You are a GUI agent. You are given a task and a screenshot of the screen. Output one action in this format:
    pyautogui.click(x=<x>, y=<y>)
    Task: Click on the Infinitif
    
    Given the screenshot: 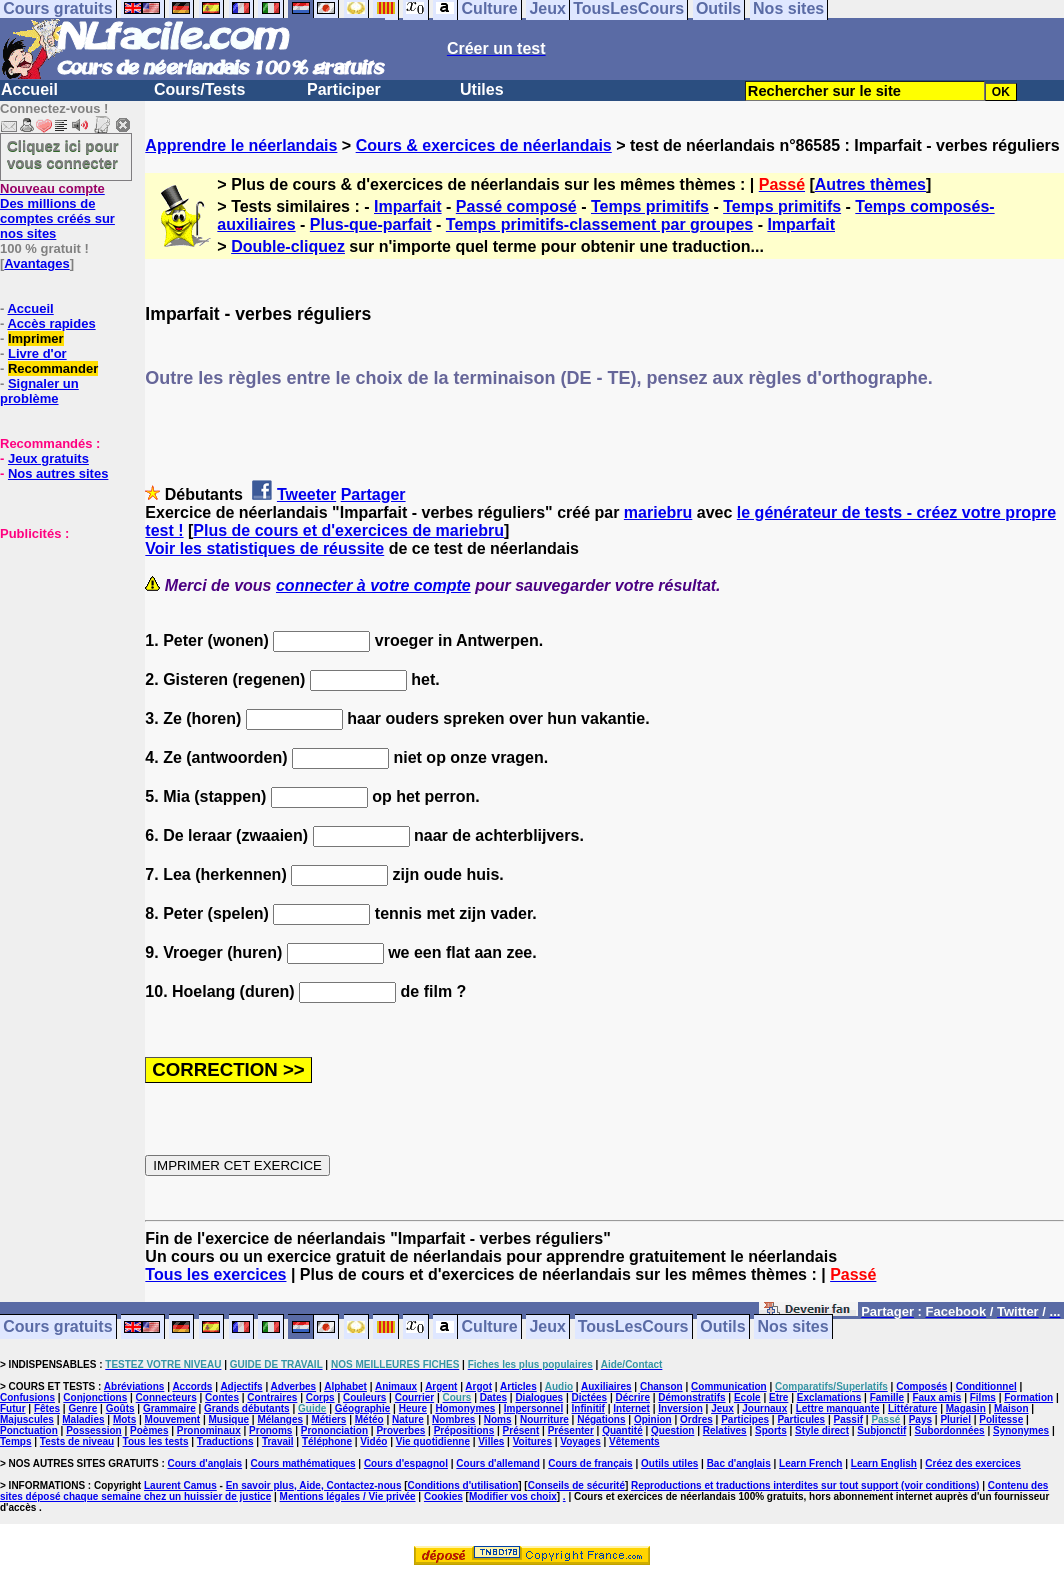 What is the action you would take?
    pyautogui.click(x=588, y=1408)
    